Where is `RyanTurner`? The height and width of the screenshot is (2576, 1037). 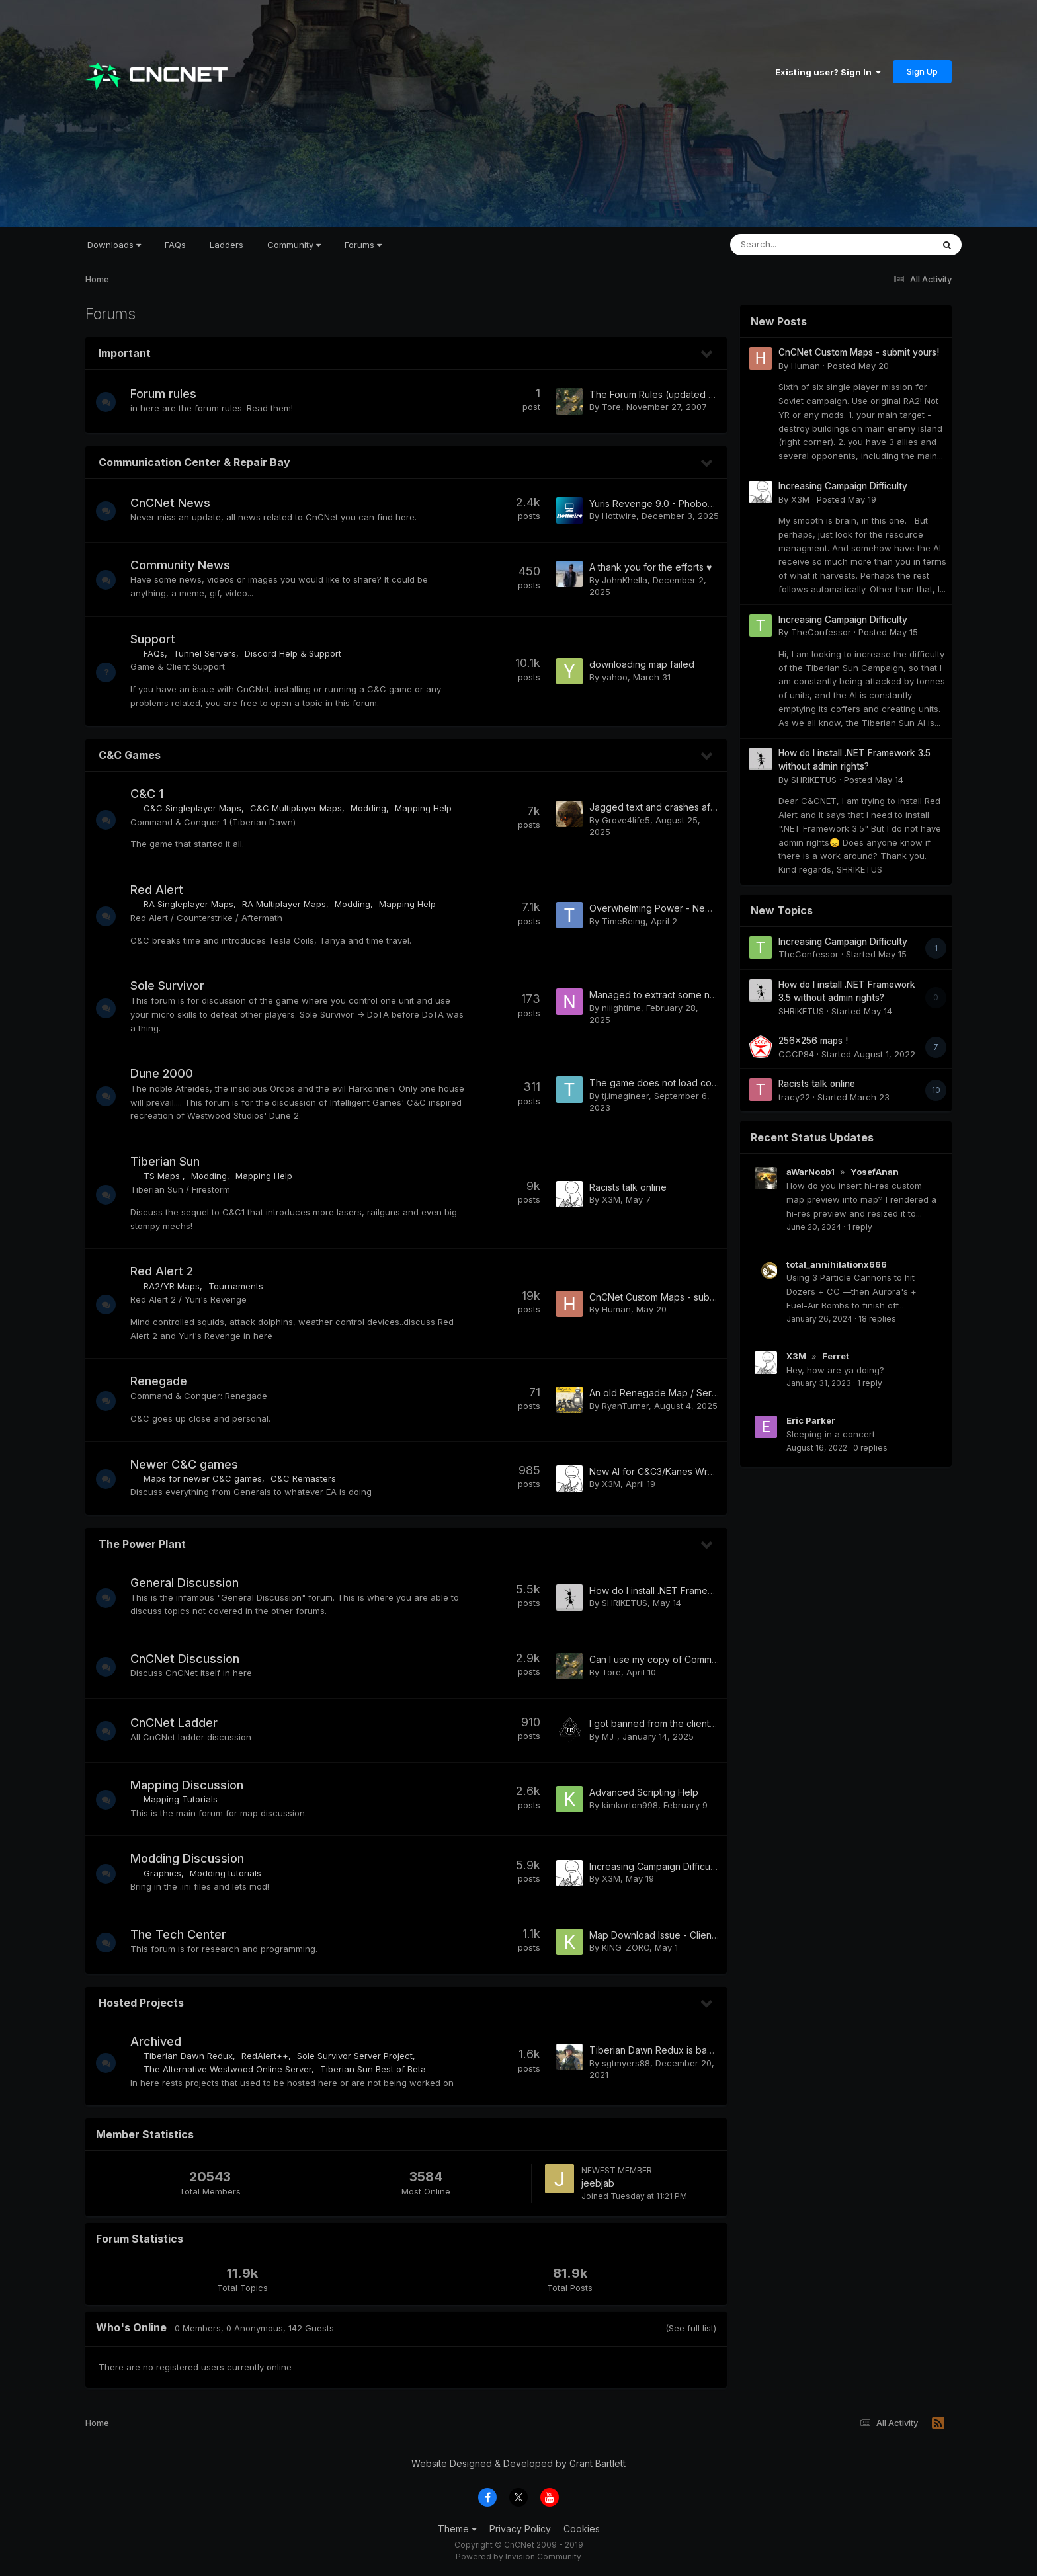
RyanTurner is located at coordinates (625, 1405).